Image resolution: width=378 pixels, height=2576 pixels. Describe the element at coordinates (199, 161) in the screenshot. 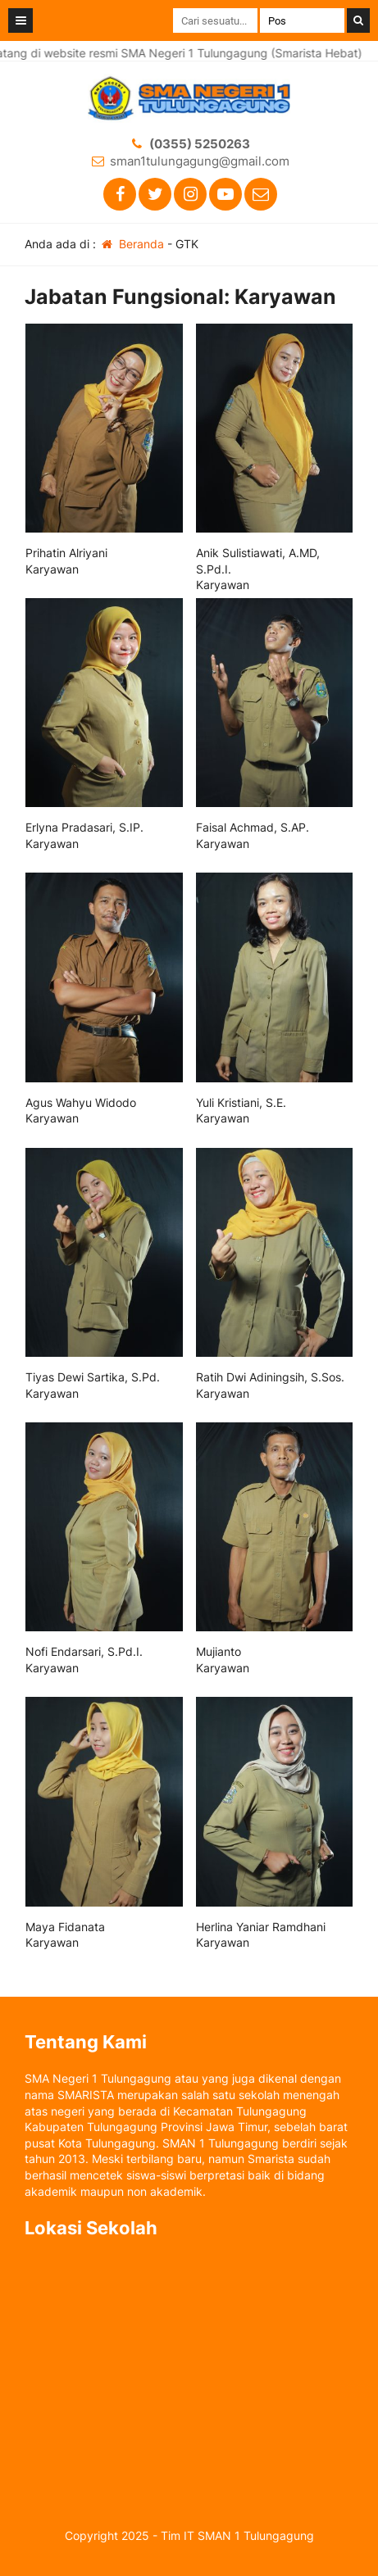

I see `sman1tulungagung@gmail.com` at that location.